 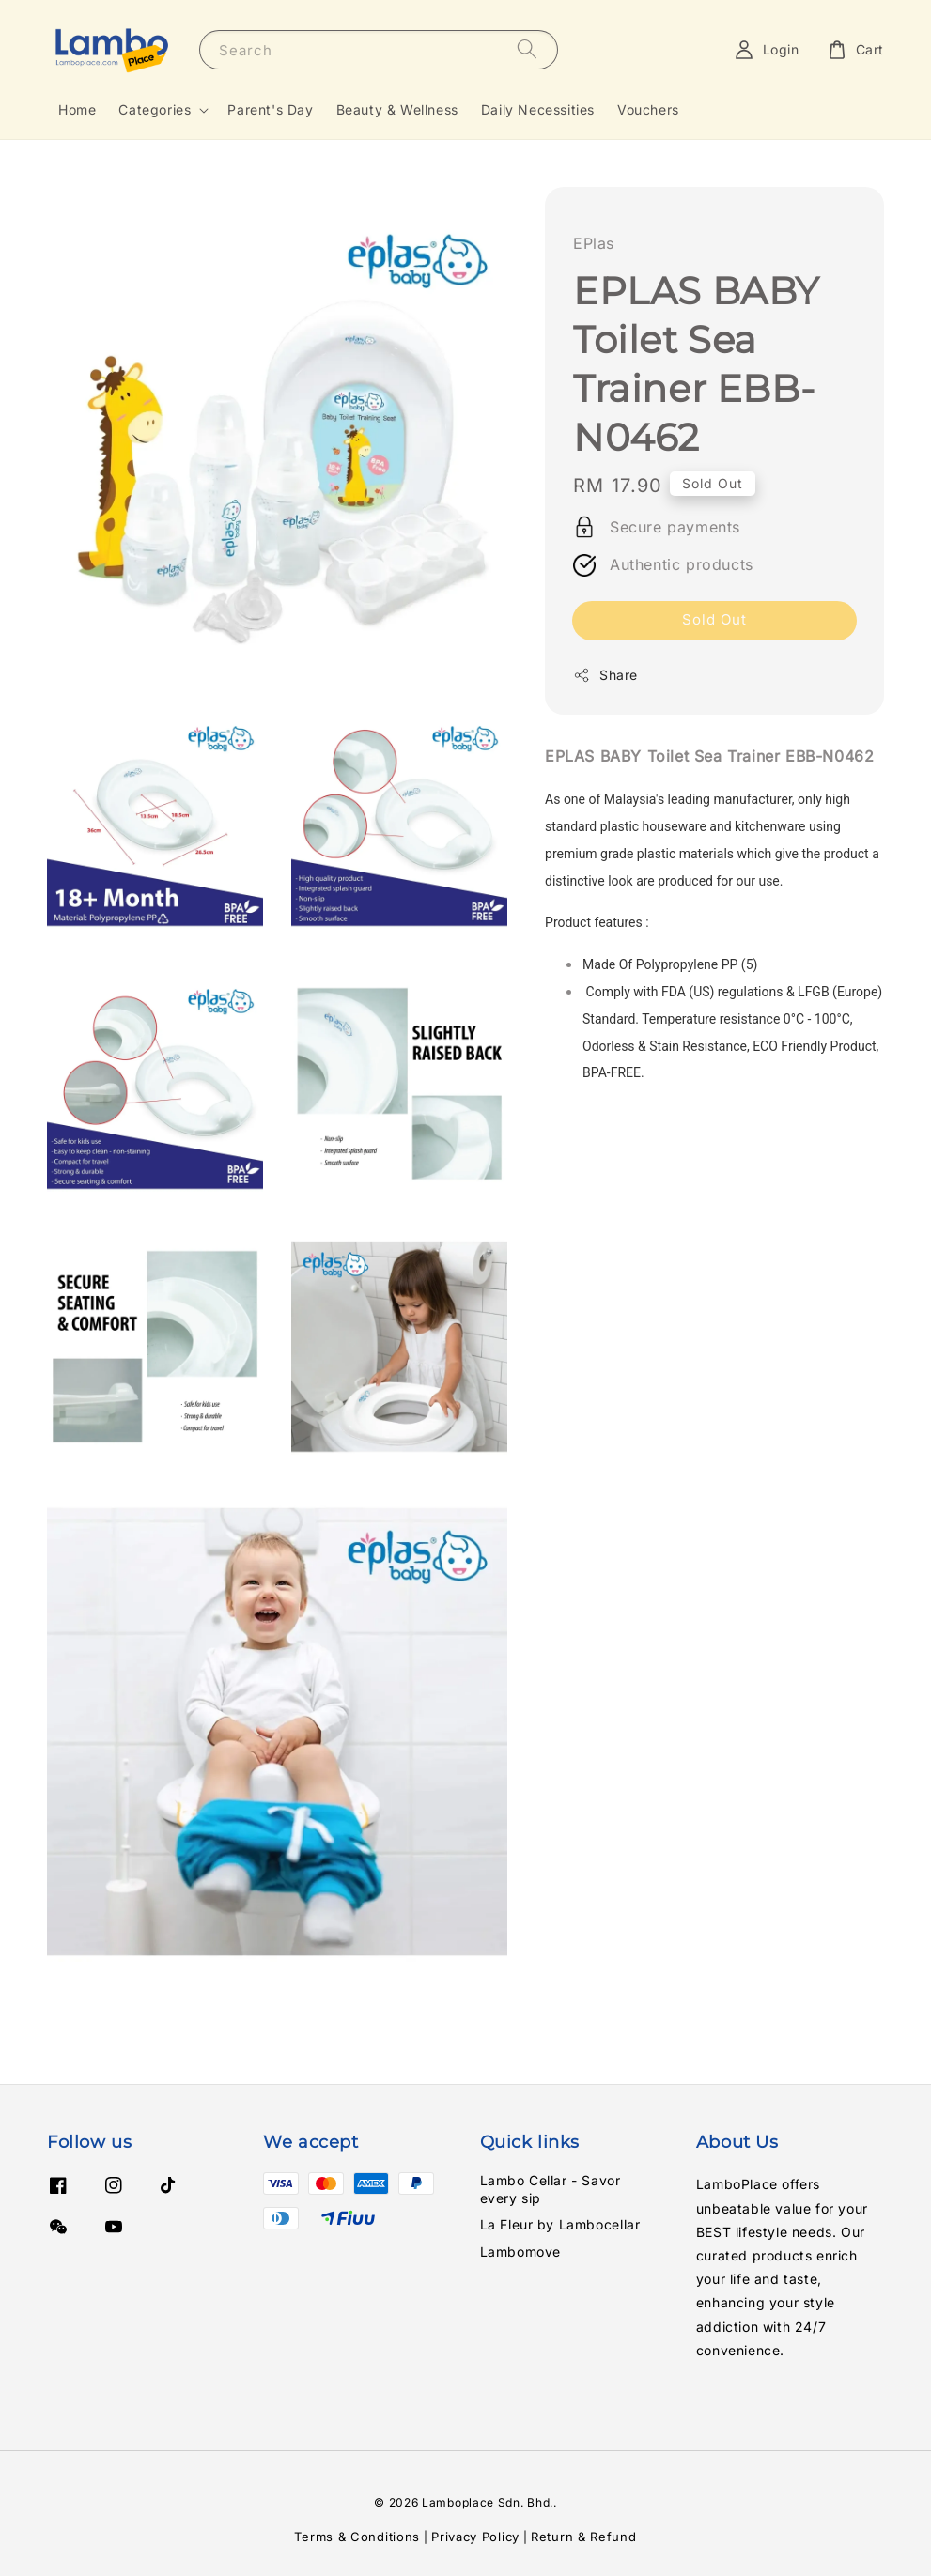 What do you see at coordinates (77, 109) in the screenshot?
I see `Home` at bounding box center [77, 109].